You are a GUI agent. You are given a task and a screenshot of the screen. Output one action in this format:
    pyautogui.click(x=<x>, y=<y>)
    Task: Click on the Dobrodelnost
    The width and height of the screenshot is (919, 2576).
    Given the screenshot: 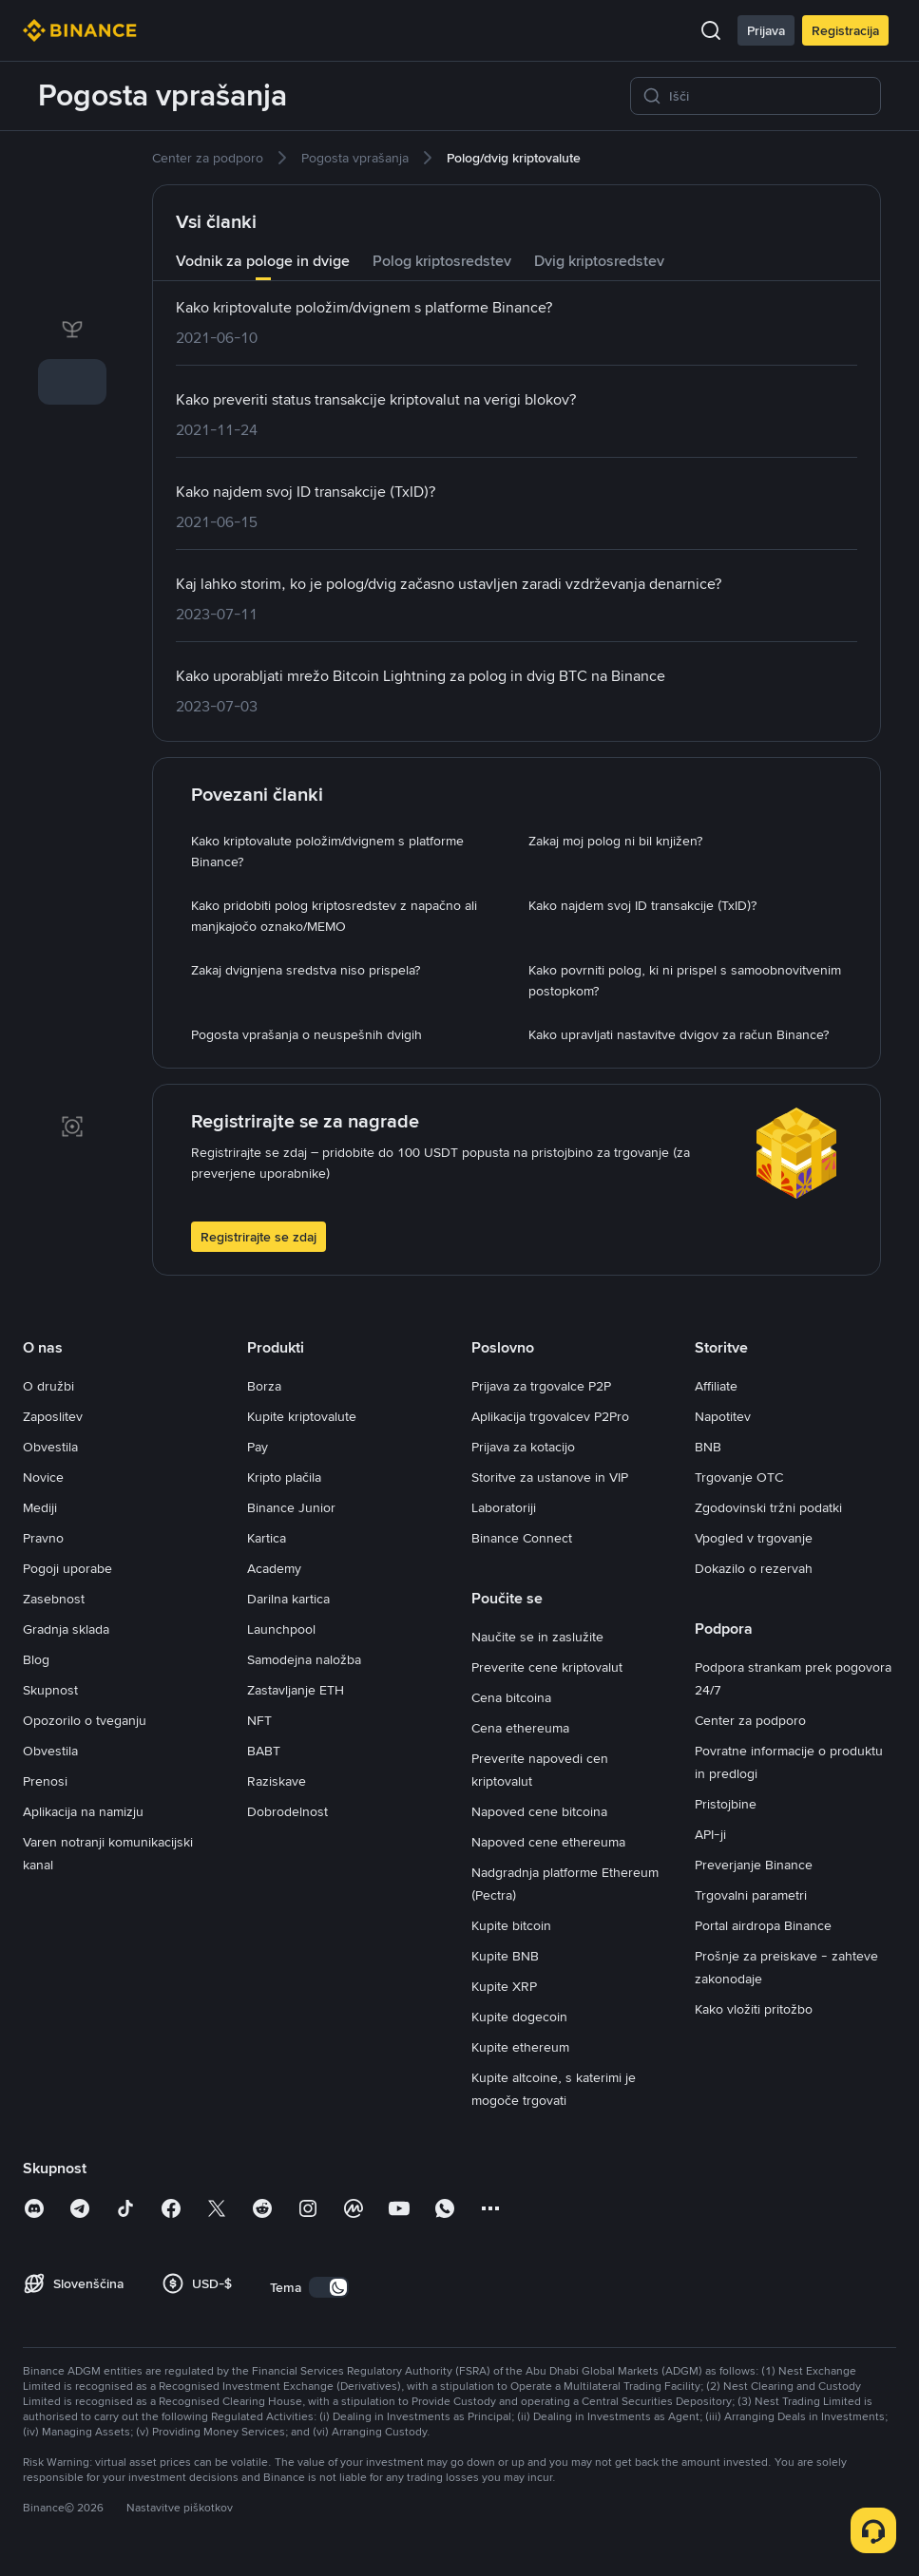 What is the action you would take?
    pyautogui.click(x=287, y=1811)
    